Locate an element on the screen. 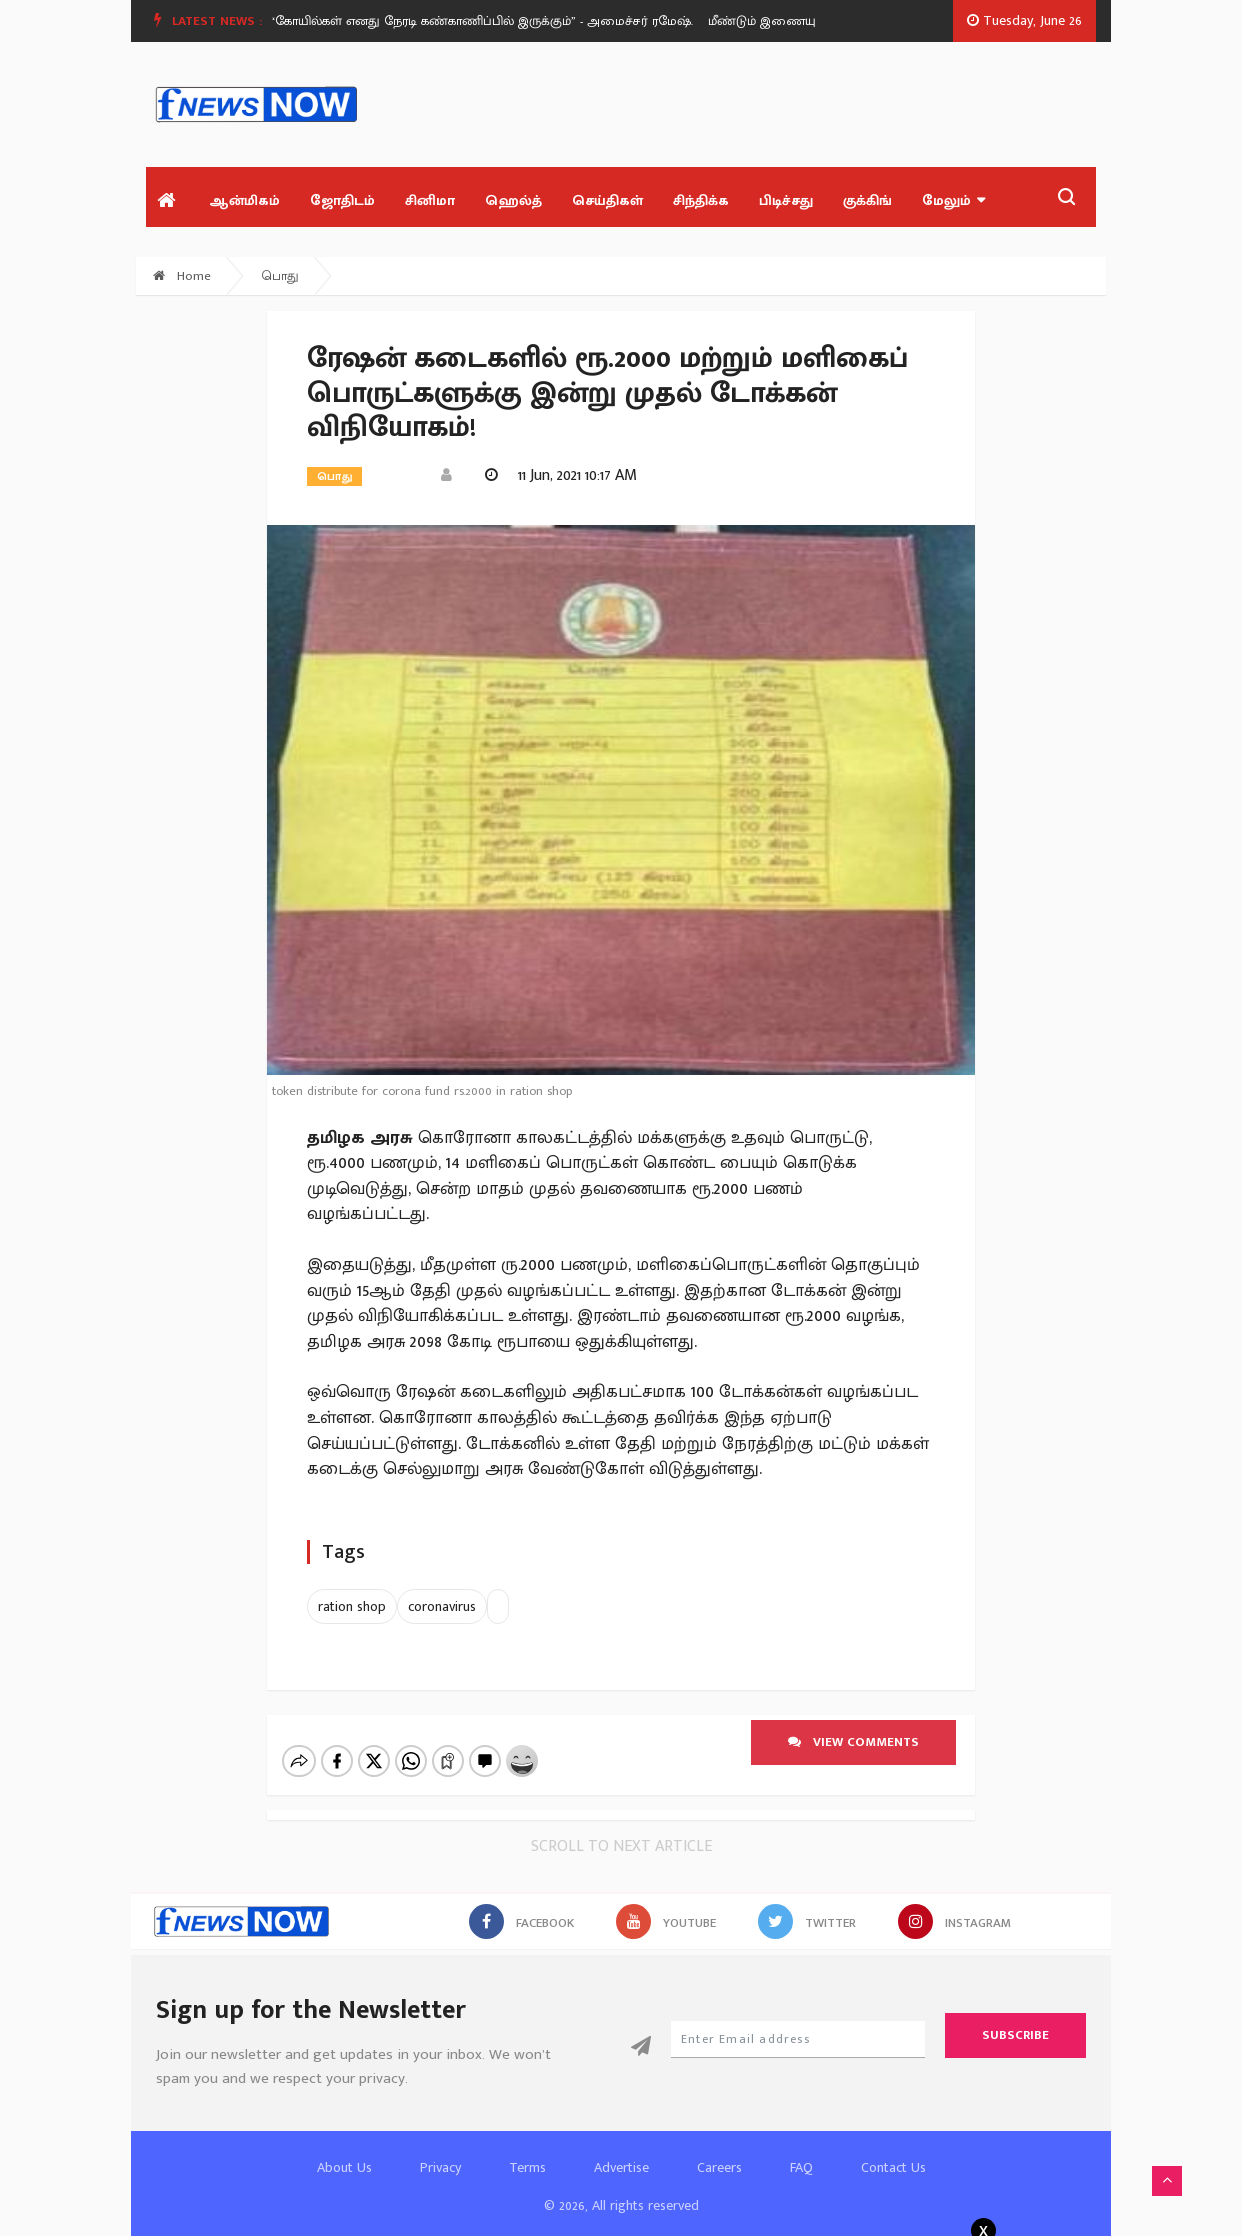  Privacy is located at coordinates (440, 2150).